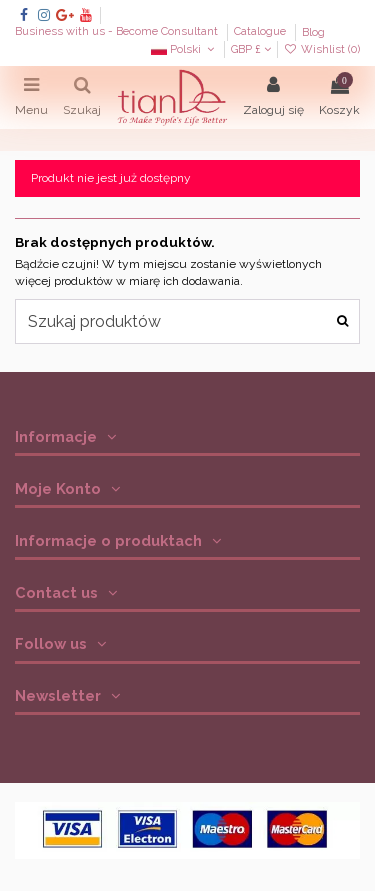 The image size is (375, 891). Describe the element at coordinates (313, 32) in the screenshot. I see `Blog` at that location.